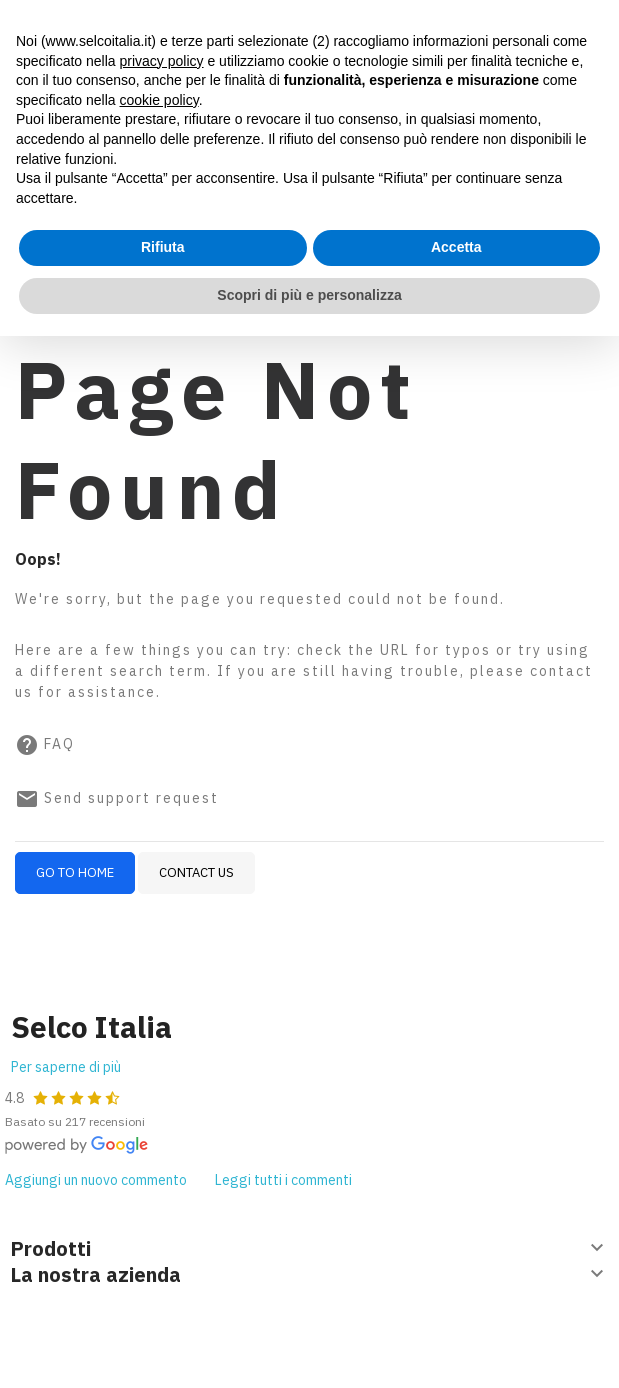  I want to click on Accetta [button], so click(456, 247).